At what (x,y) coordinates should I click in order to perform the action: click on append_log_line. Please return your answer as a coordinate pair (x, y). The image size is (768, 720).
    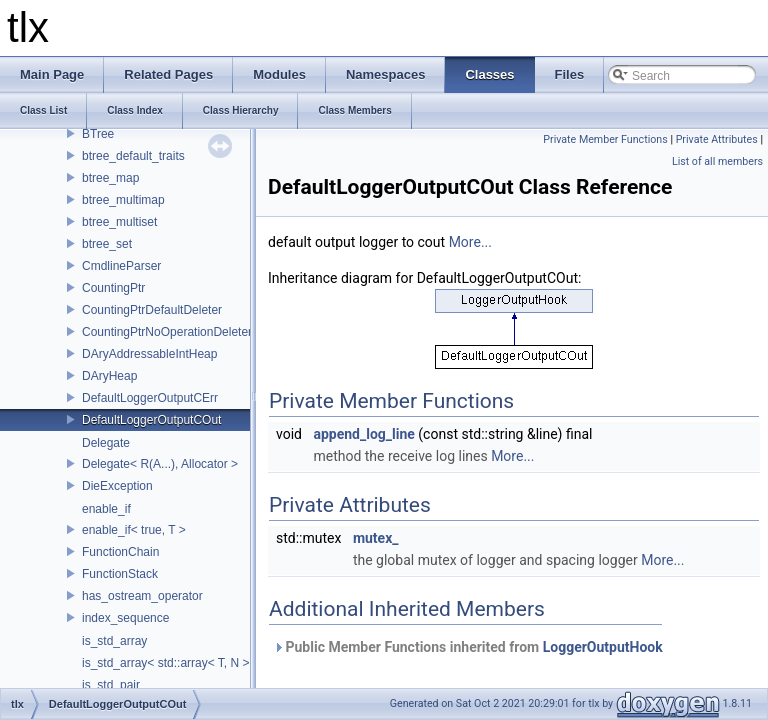
    Looking at the image, I should click on (363, 434).